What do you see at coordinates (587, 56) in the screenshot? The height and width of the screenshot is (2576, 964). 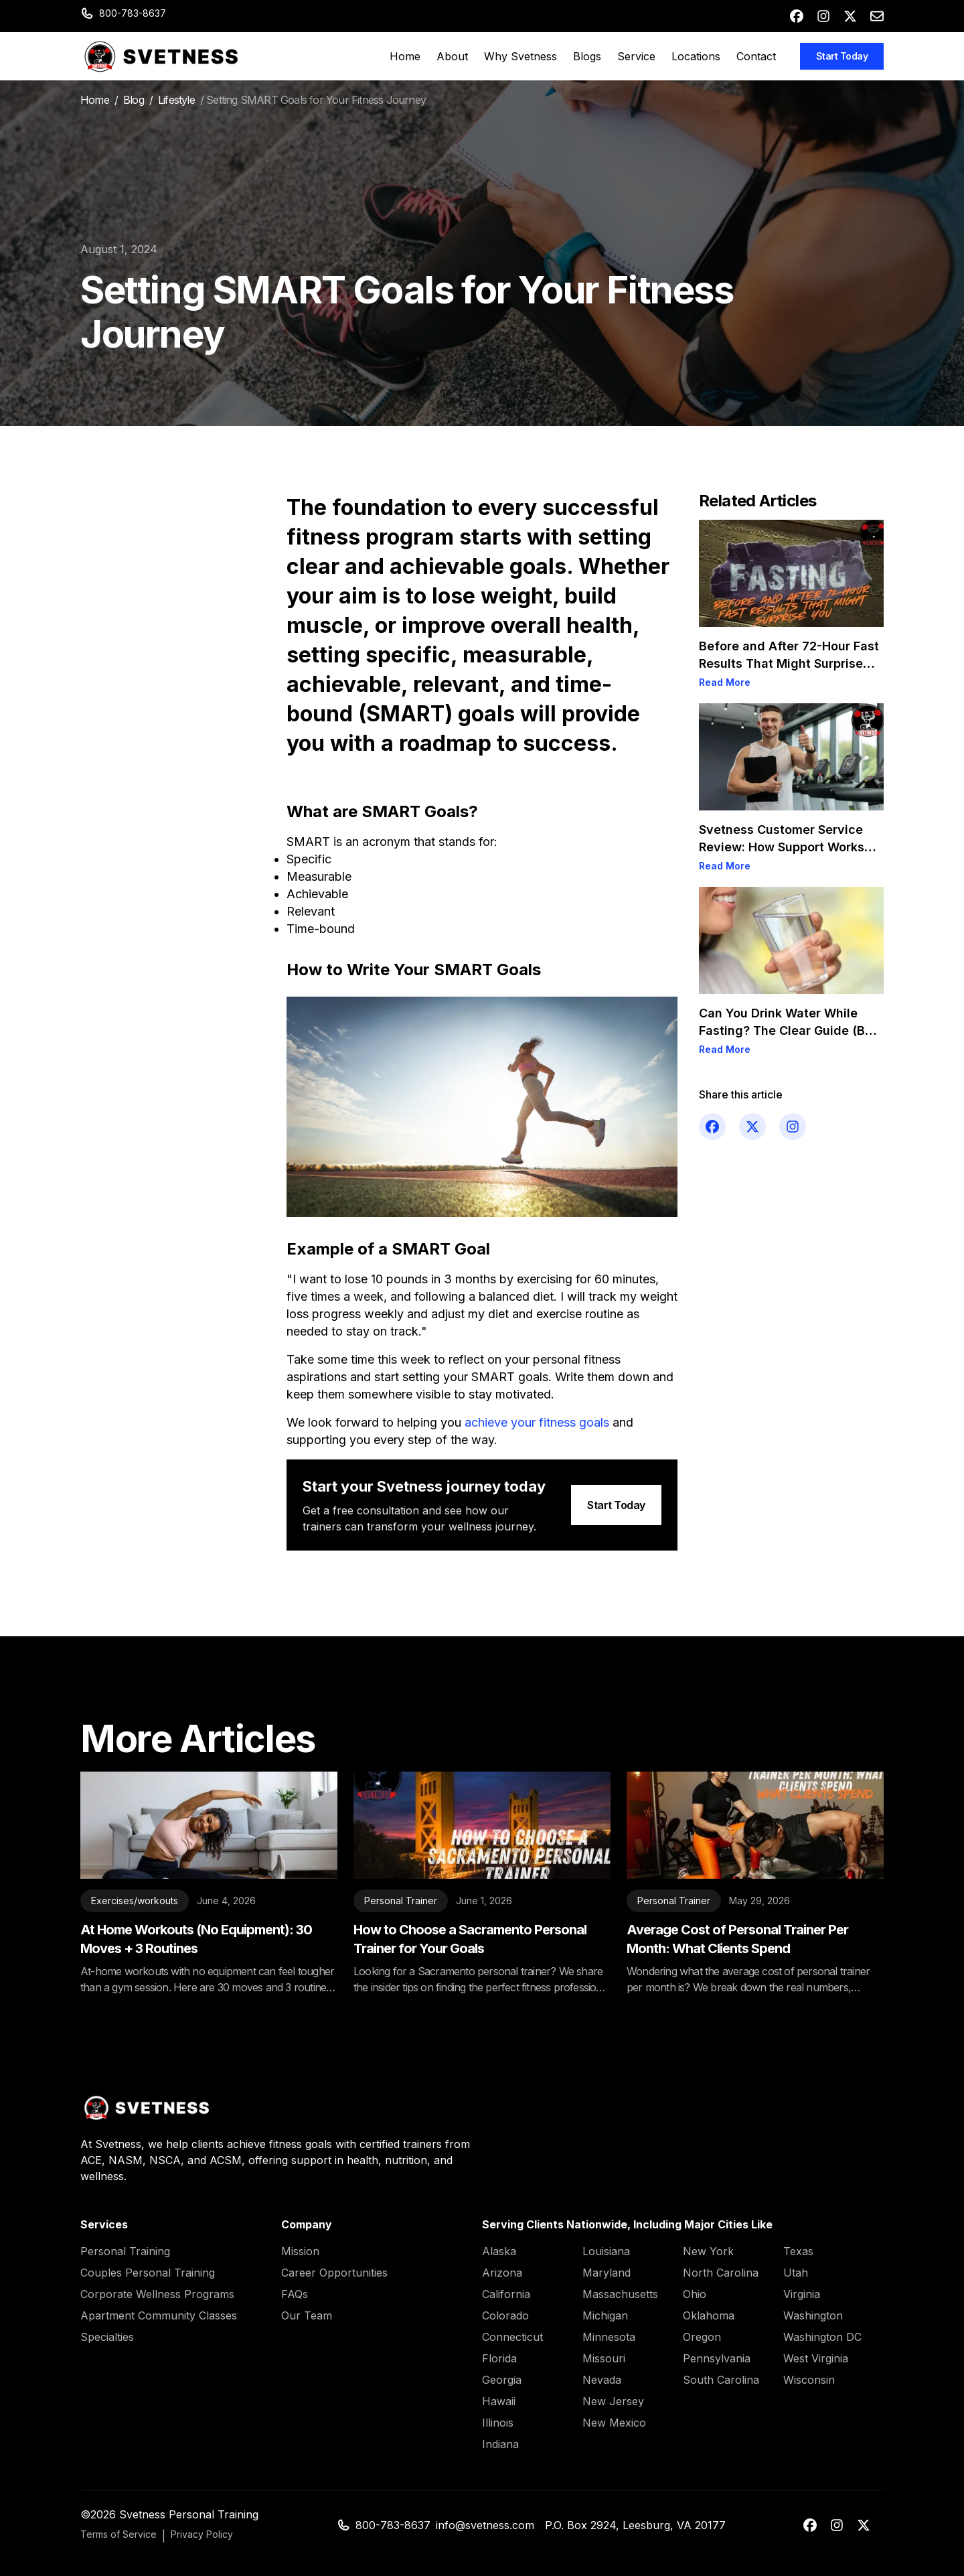 I see `Blogs` at bounding box center [587, 56].